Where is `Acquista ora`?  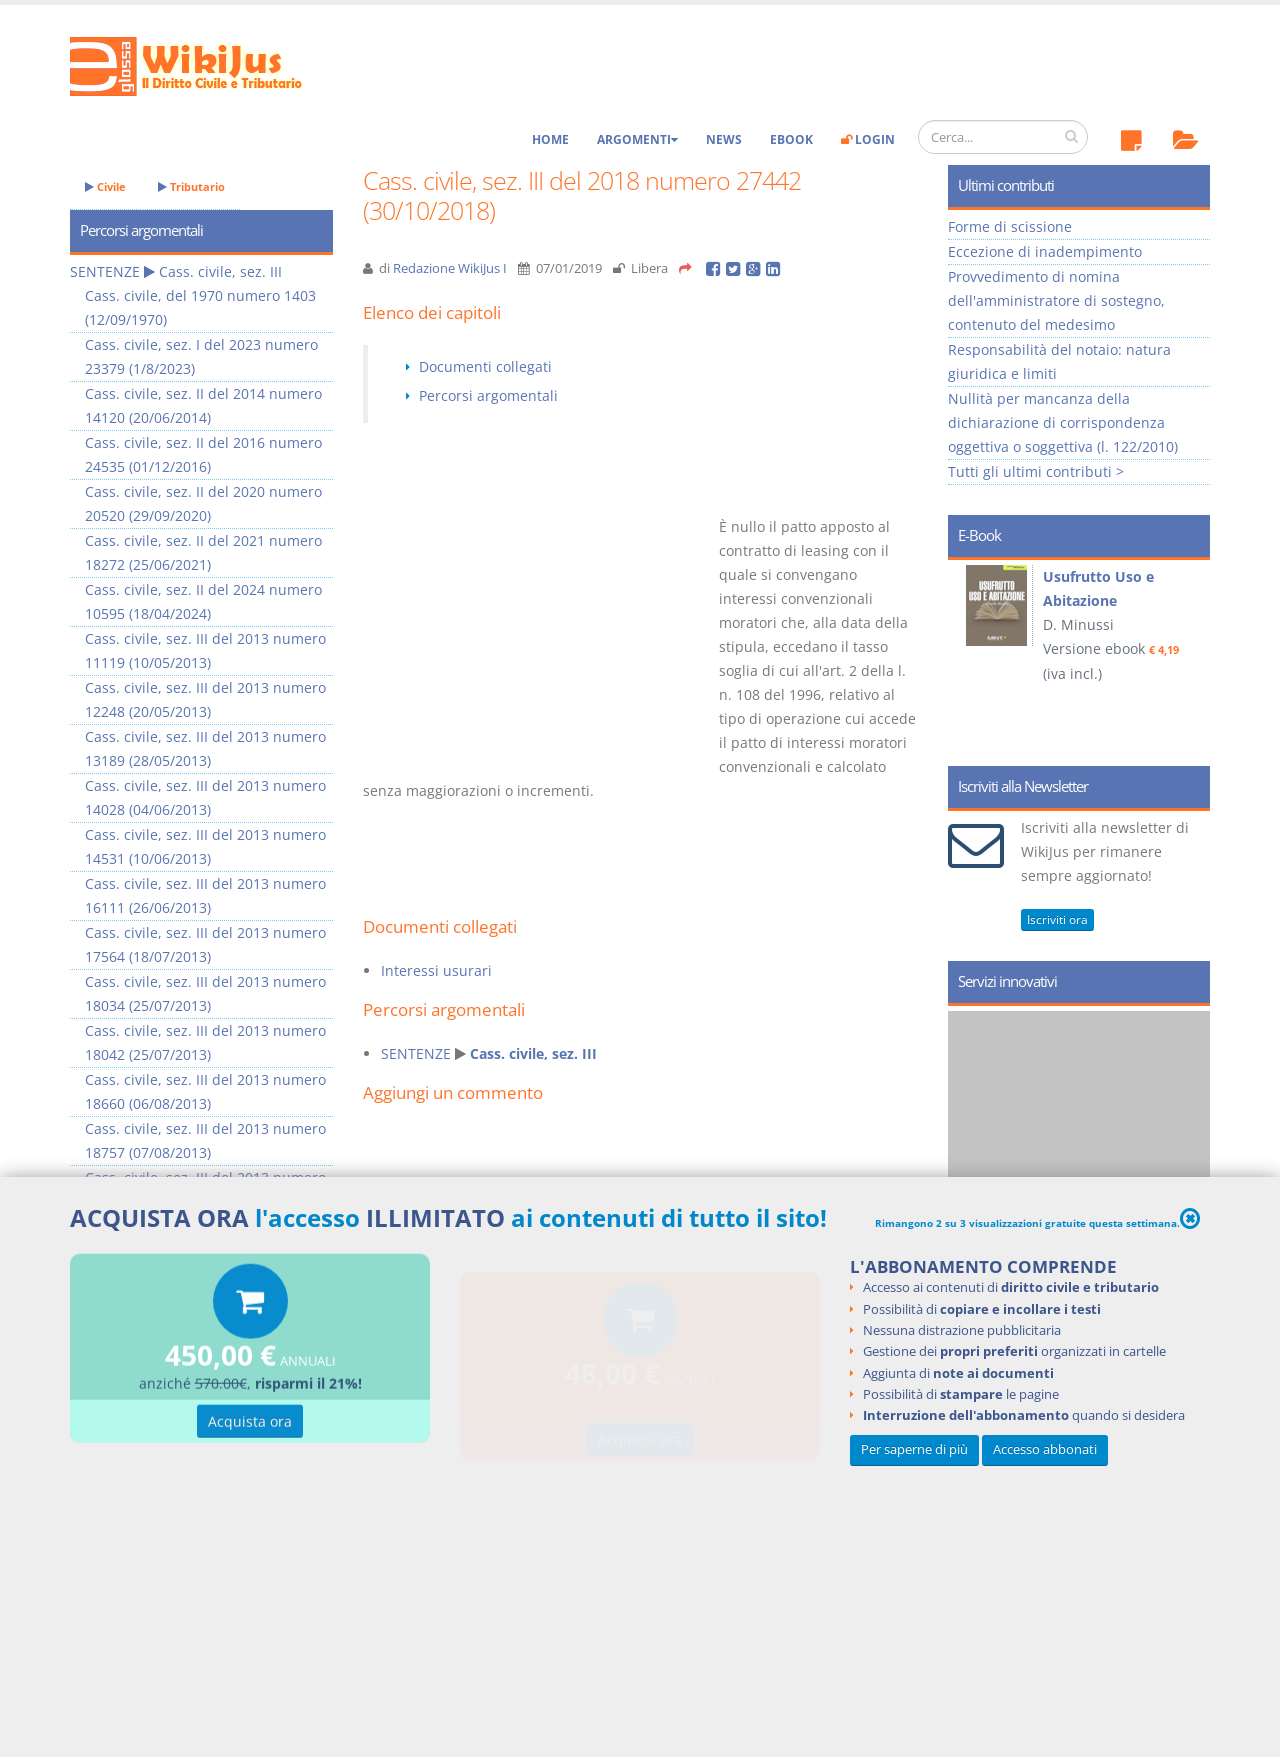
Acquista ora is located at coordinates (250, 1423).